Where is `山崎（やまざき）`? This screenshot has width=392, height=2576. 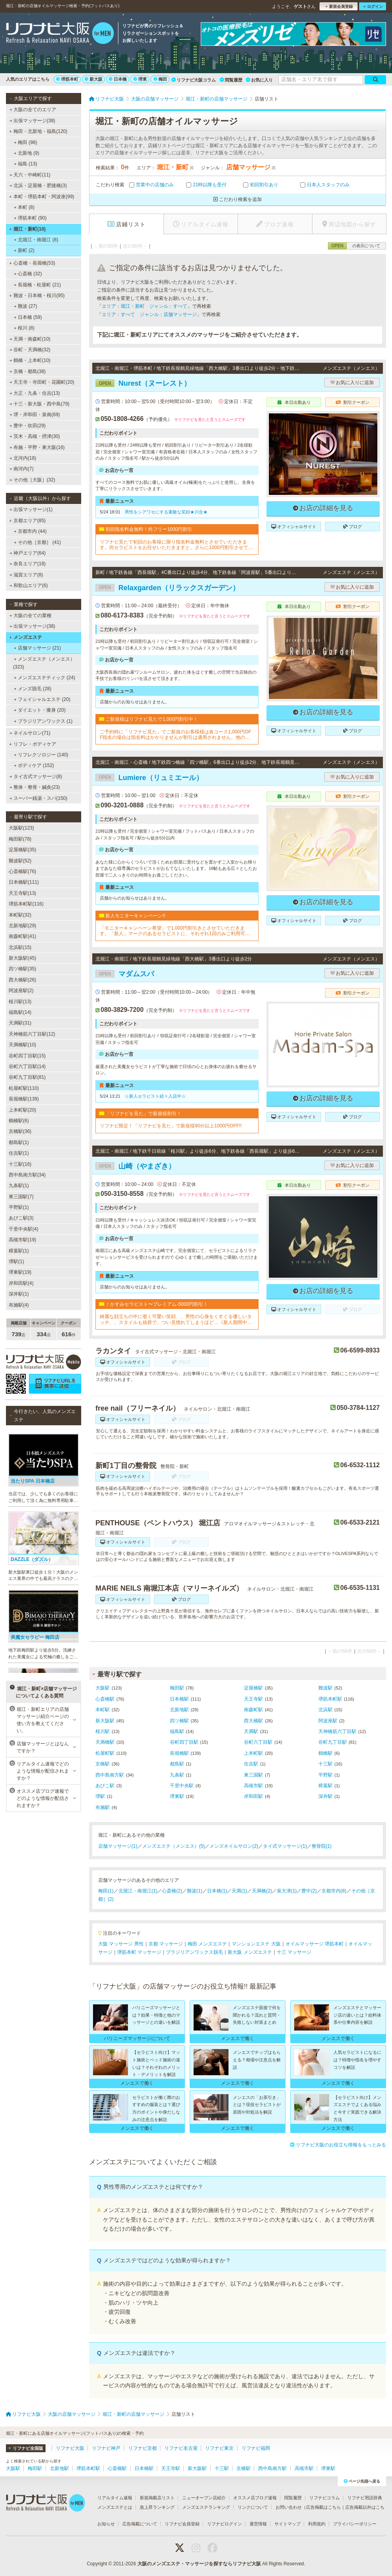
山崎（やまざき） is located at coordinates (135, 1166).